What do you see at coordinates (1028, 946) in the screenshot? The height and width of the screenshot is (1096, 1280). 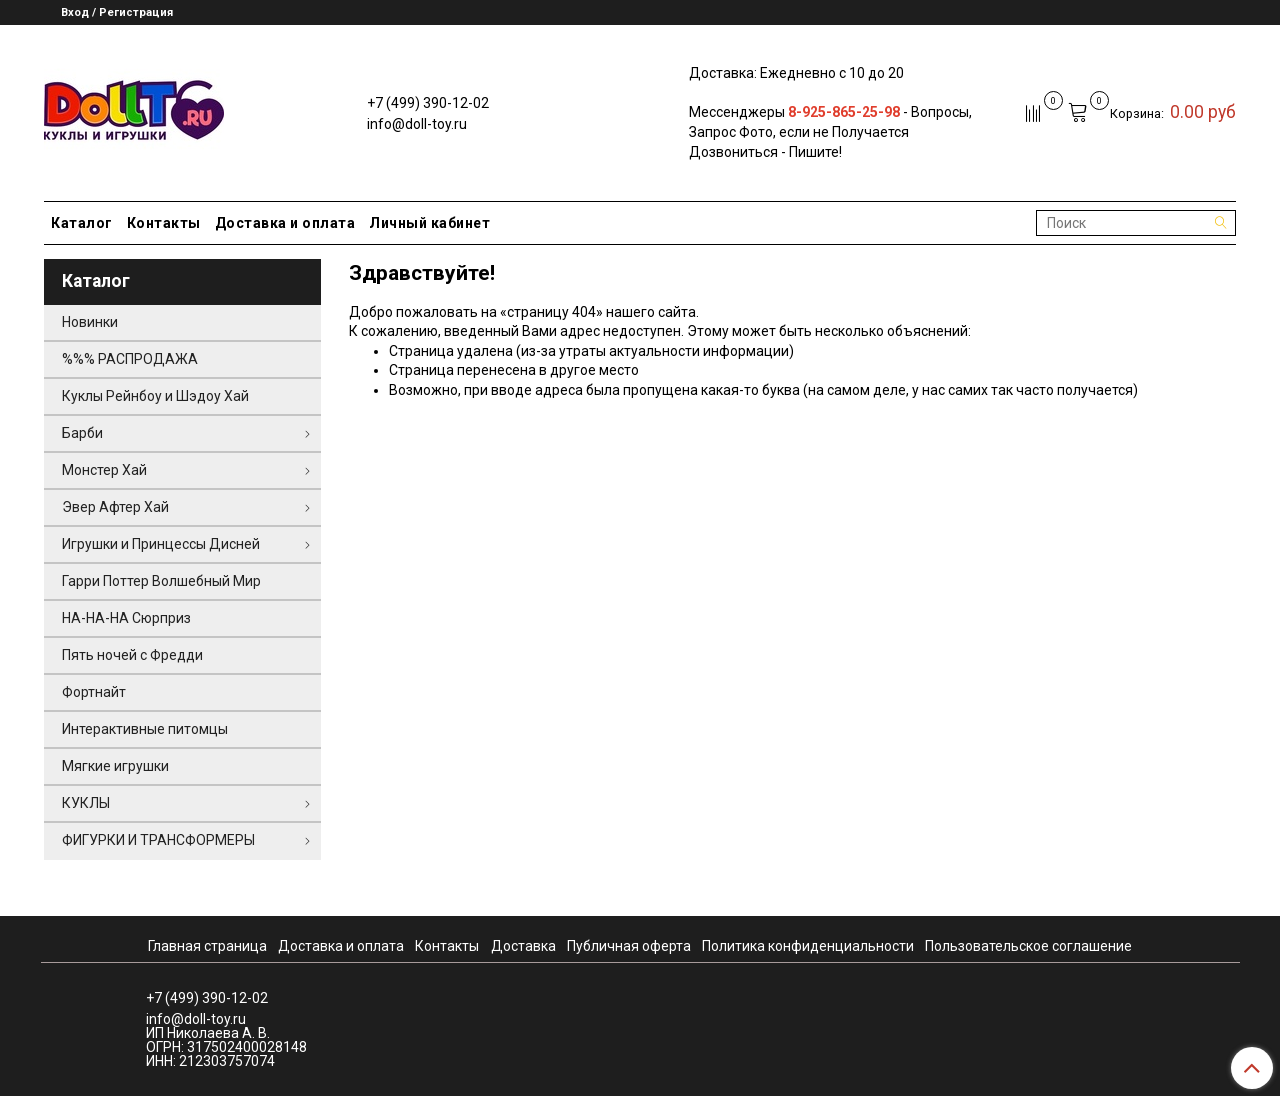 I see `Пользовательское соглашение` at bounding box center [1028, 946].